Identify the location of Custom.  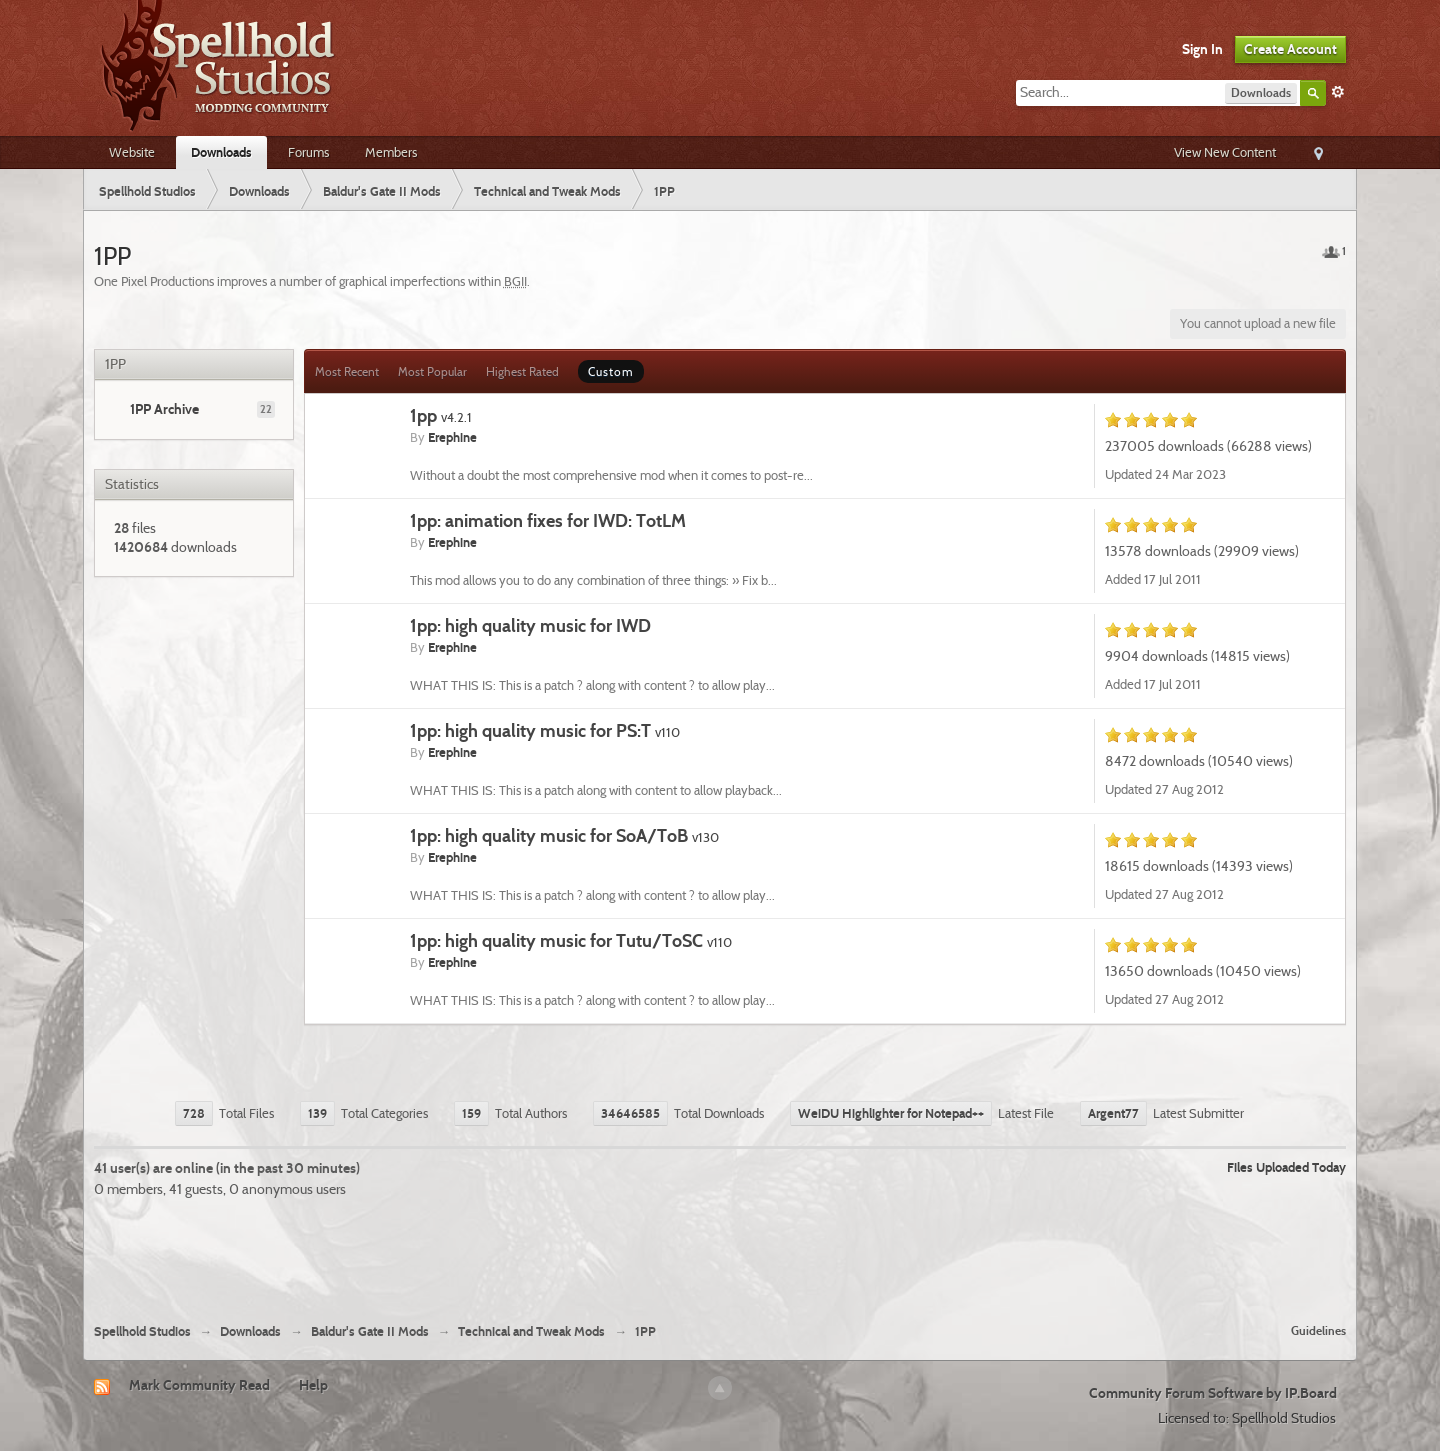
(611, 371).